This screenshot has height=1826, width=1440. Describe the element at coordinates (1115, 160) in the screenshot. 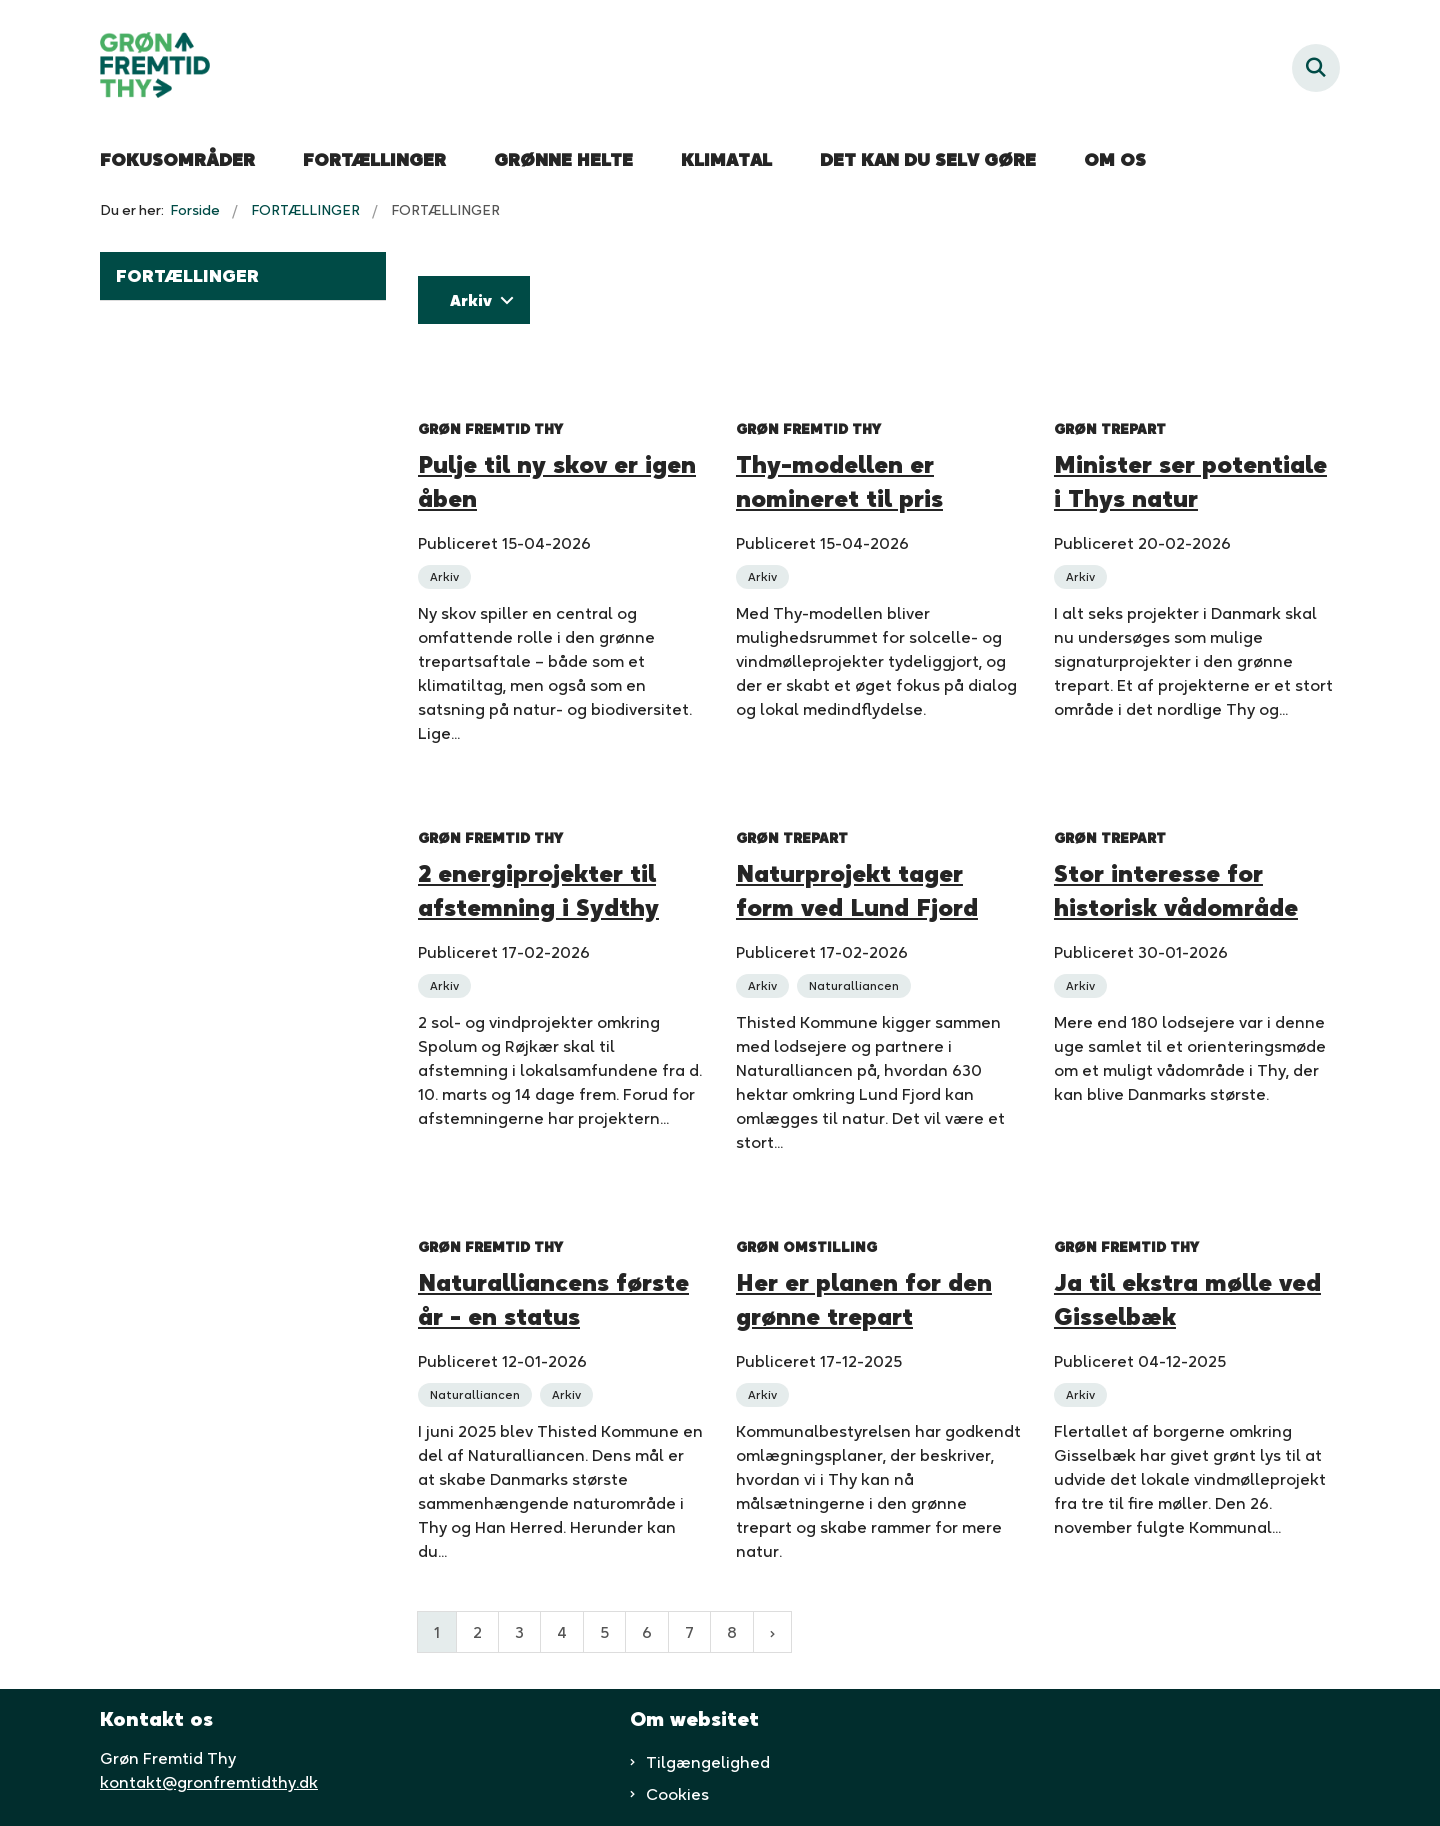

I see `OM OS` at that location.